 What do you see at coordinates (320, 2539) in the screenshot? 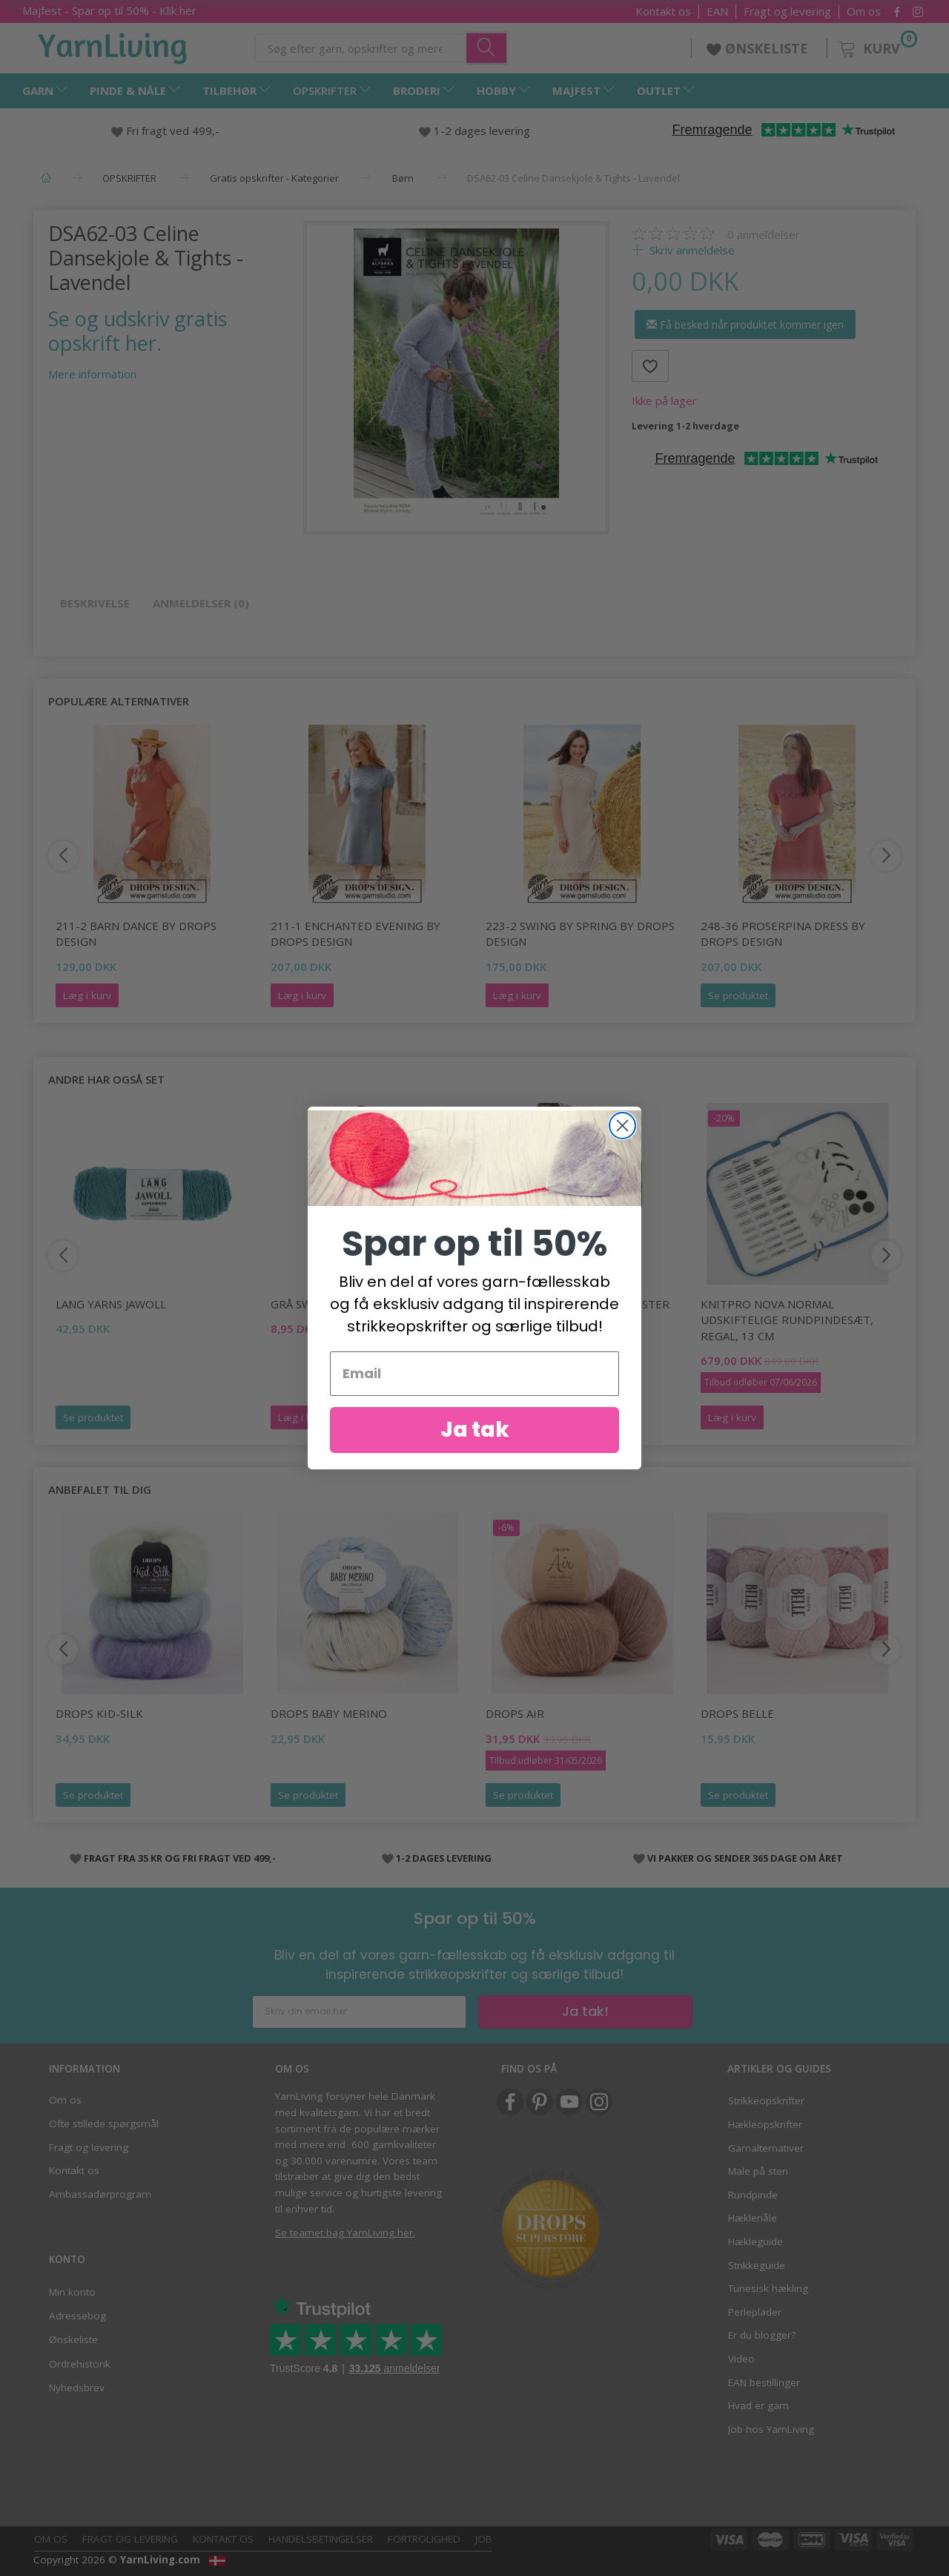
I see `Handelsbetingelser` at bounding box center [320, 2539].